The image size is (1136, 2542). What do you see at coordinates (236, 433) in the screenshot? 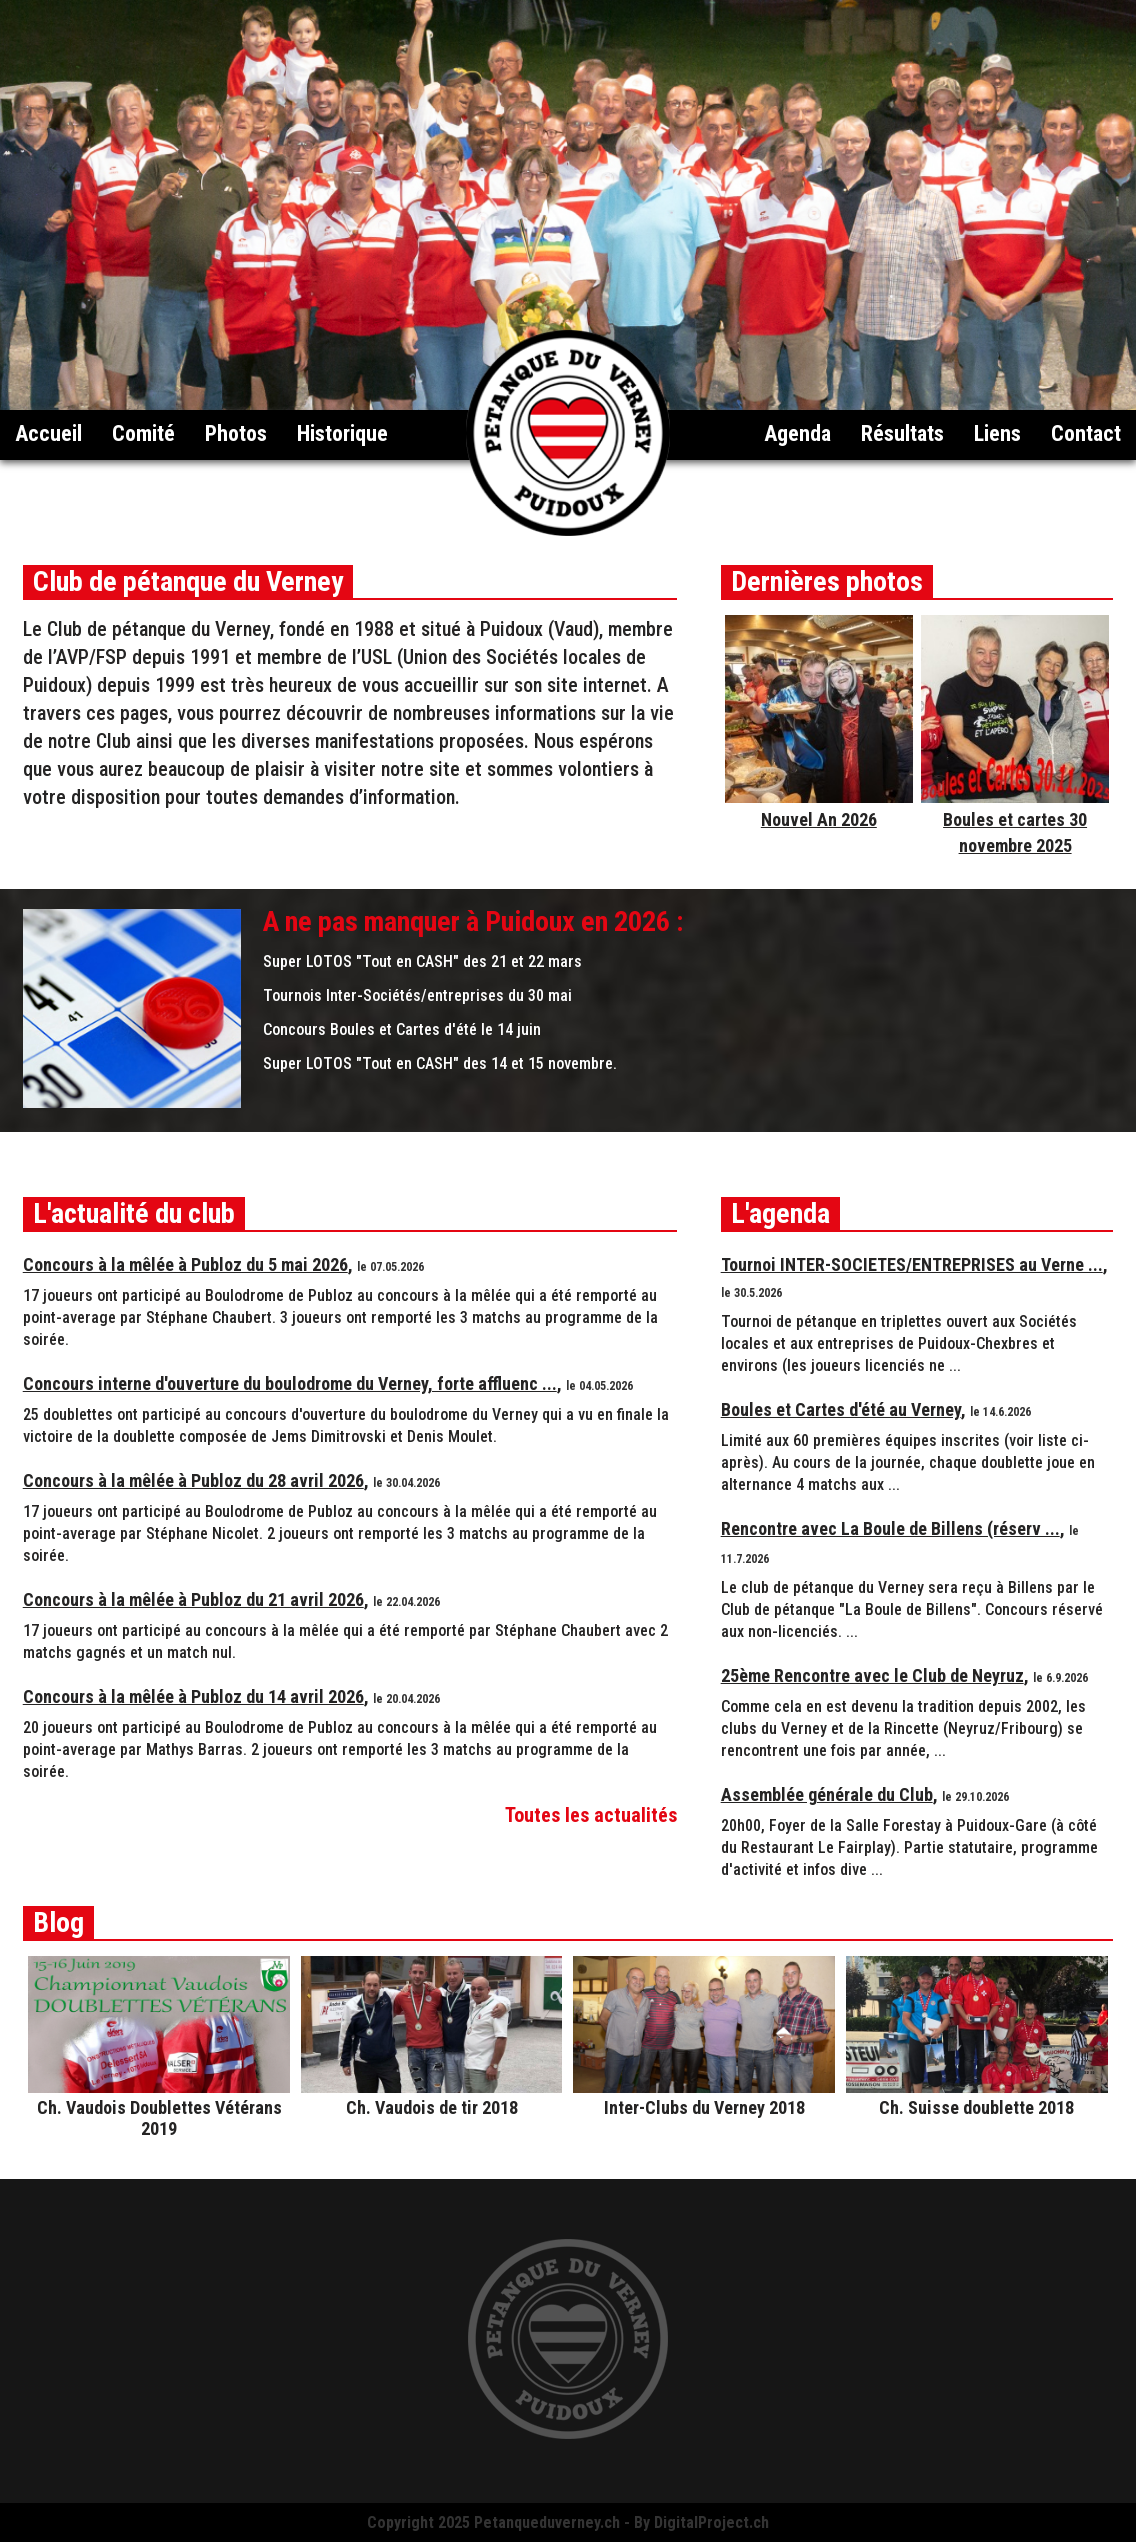
I see `Photos` at bounding box center [236, 433].